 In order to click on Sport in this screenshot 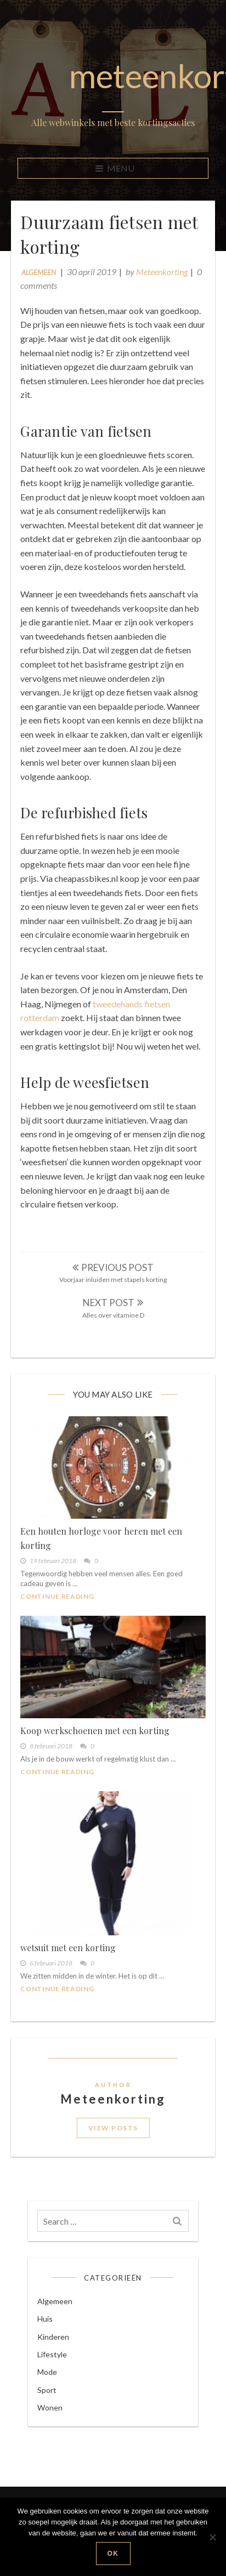, I will do `click(48, 2411)`.